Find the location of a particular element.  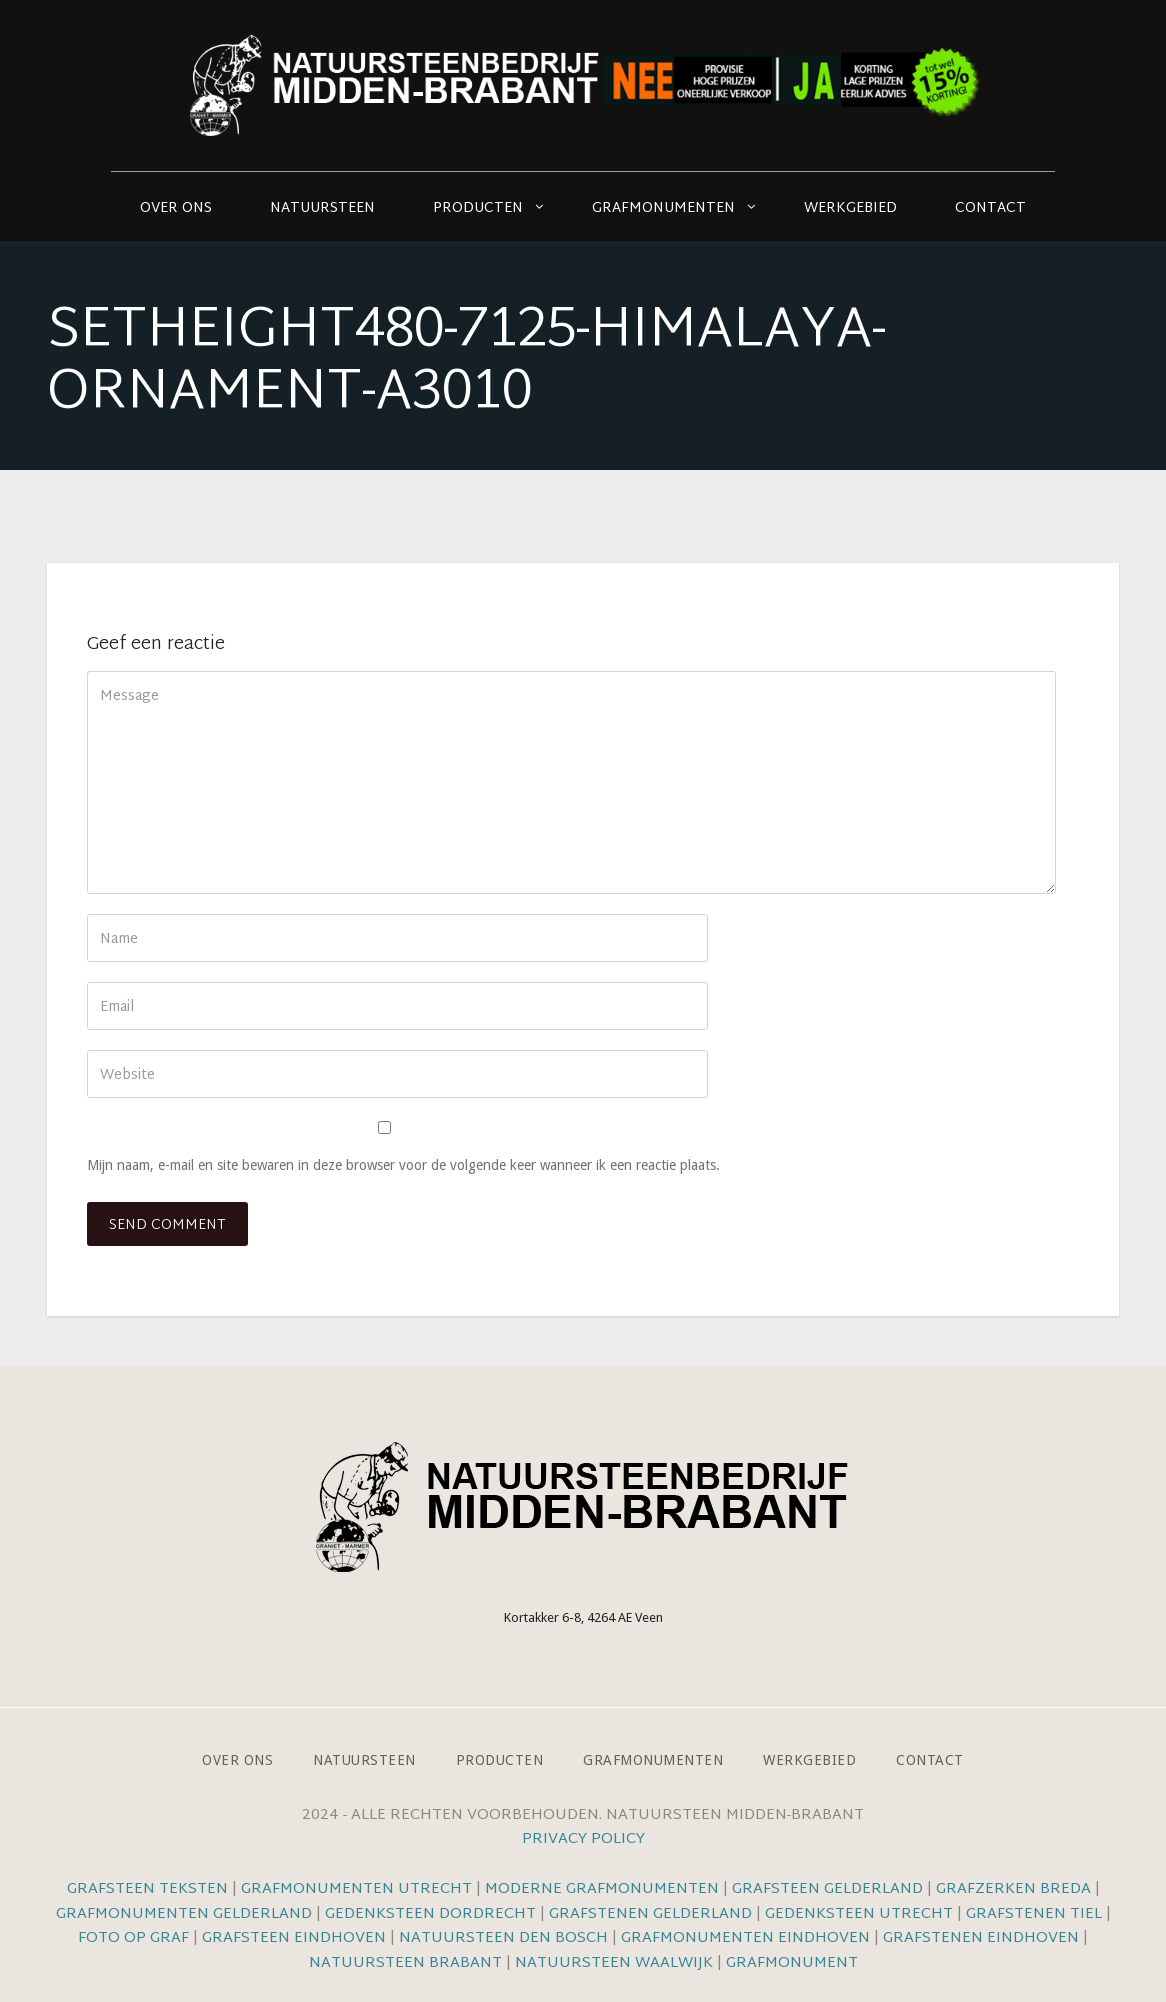

Grafstenen Tiel is located at coordinates (1034, 1914).